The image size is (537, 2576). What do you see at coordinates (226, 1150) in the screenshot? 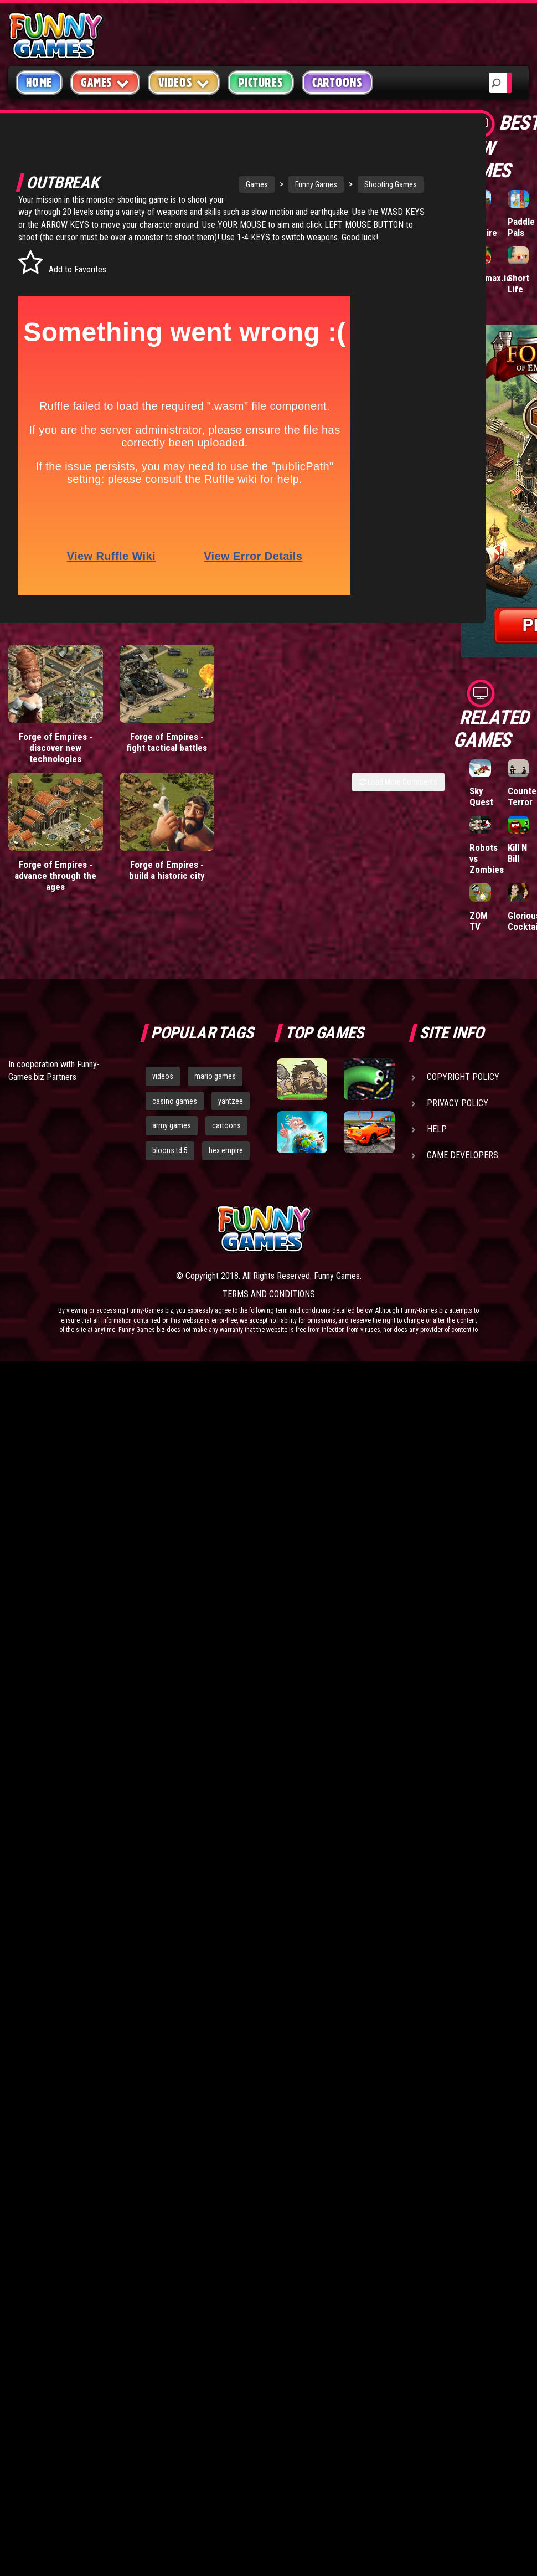
I see `hex empire` at bounding box center [226, 1150].